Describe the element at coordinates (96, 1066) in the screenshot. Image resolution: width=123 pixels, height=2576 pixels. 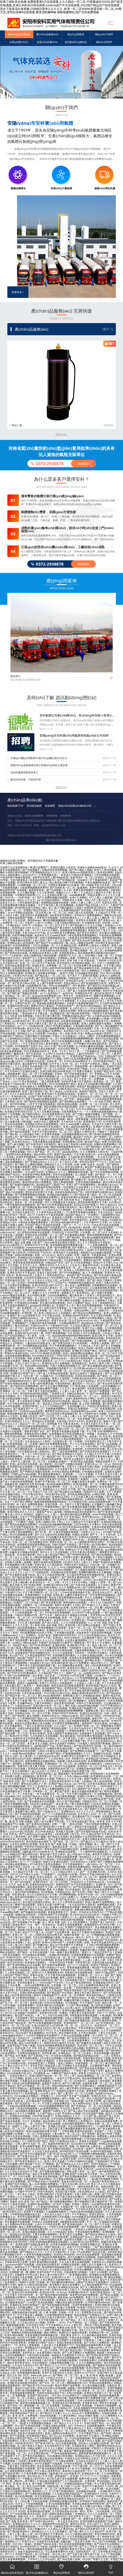
I see `黄污激情网站` at that location.